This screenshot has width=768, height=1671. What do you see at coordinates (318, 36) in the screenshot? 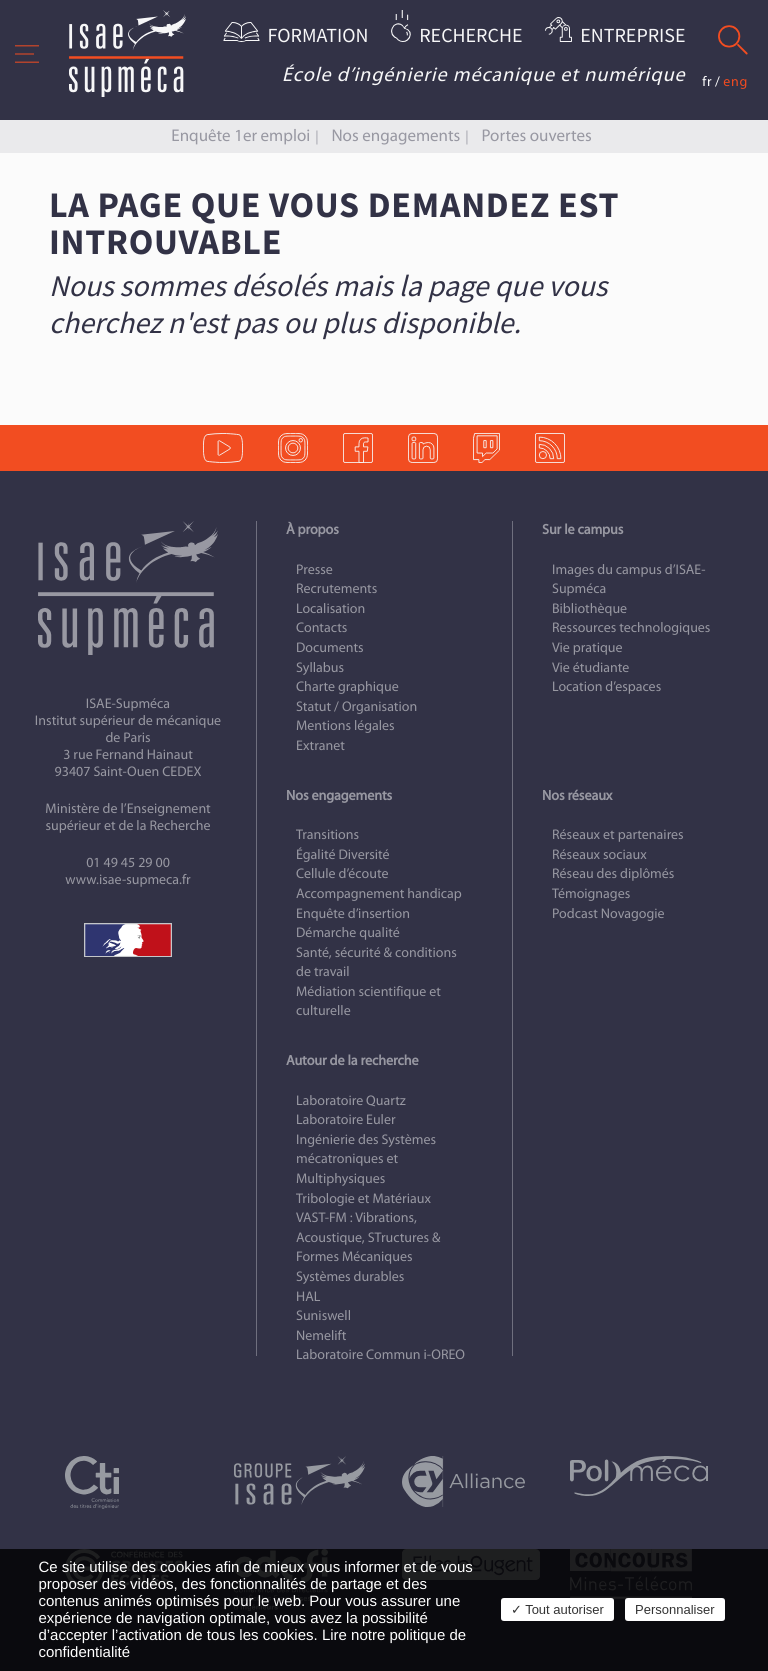
I see `Formation` at bounding box center [318, 36].